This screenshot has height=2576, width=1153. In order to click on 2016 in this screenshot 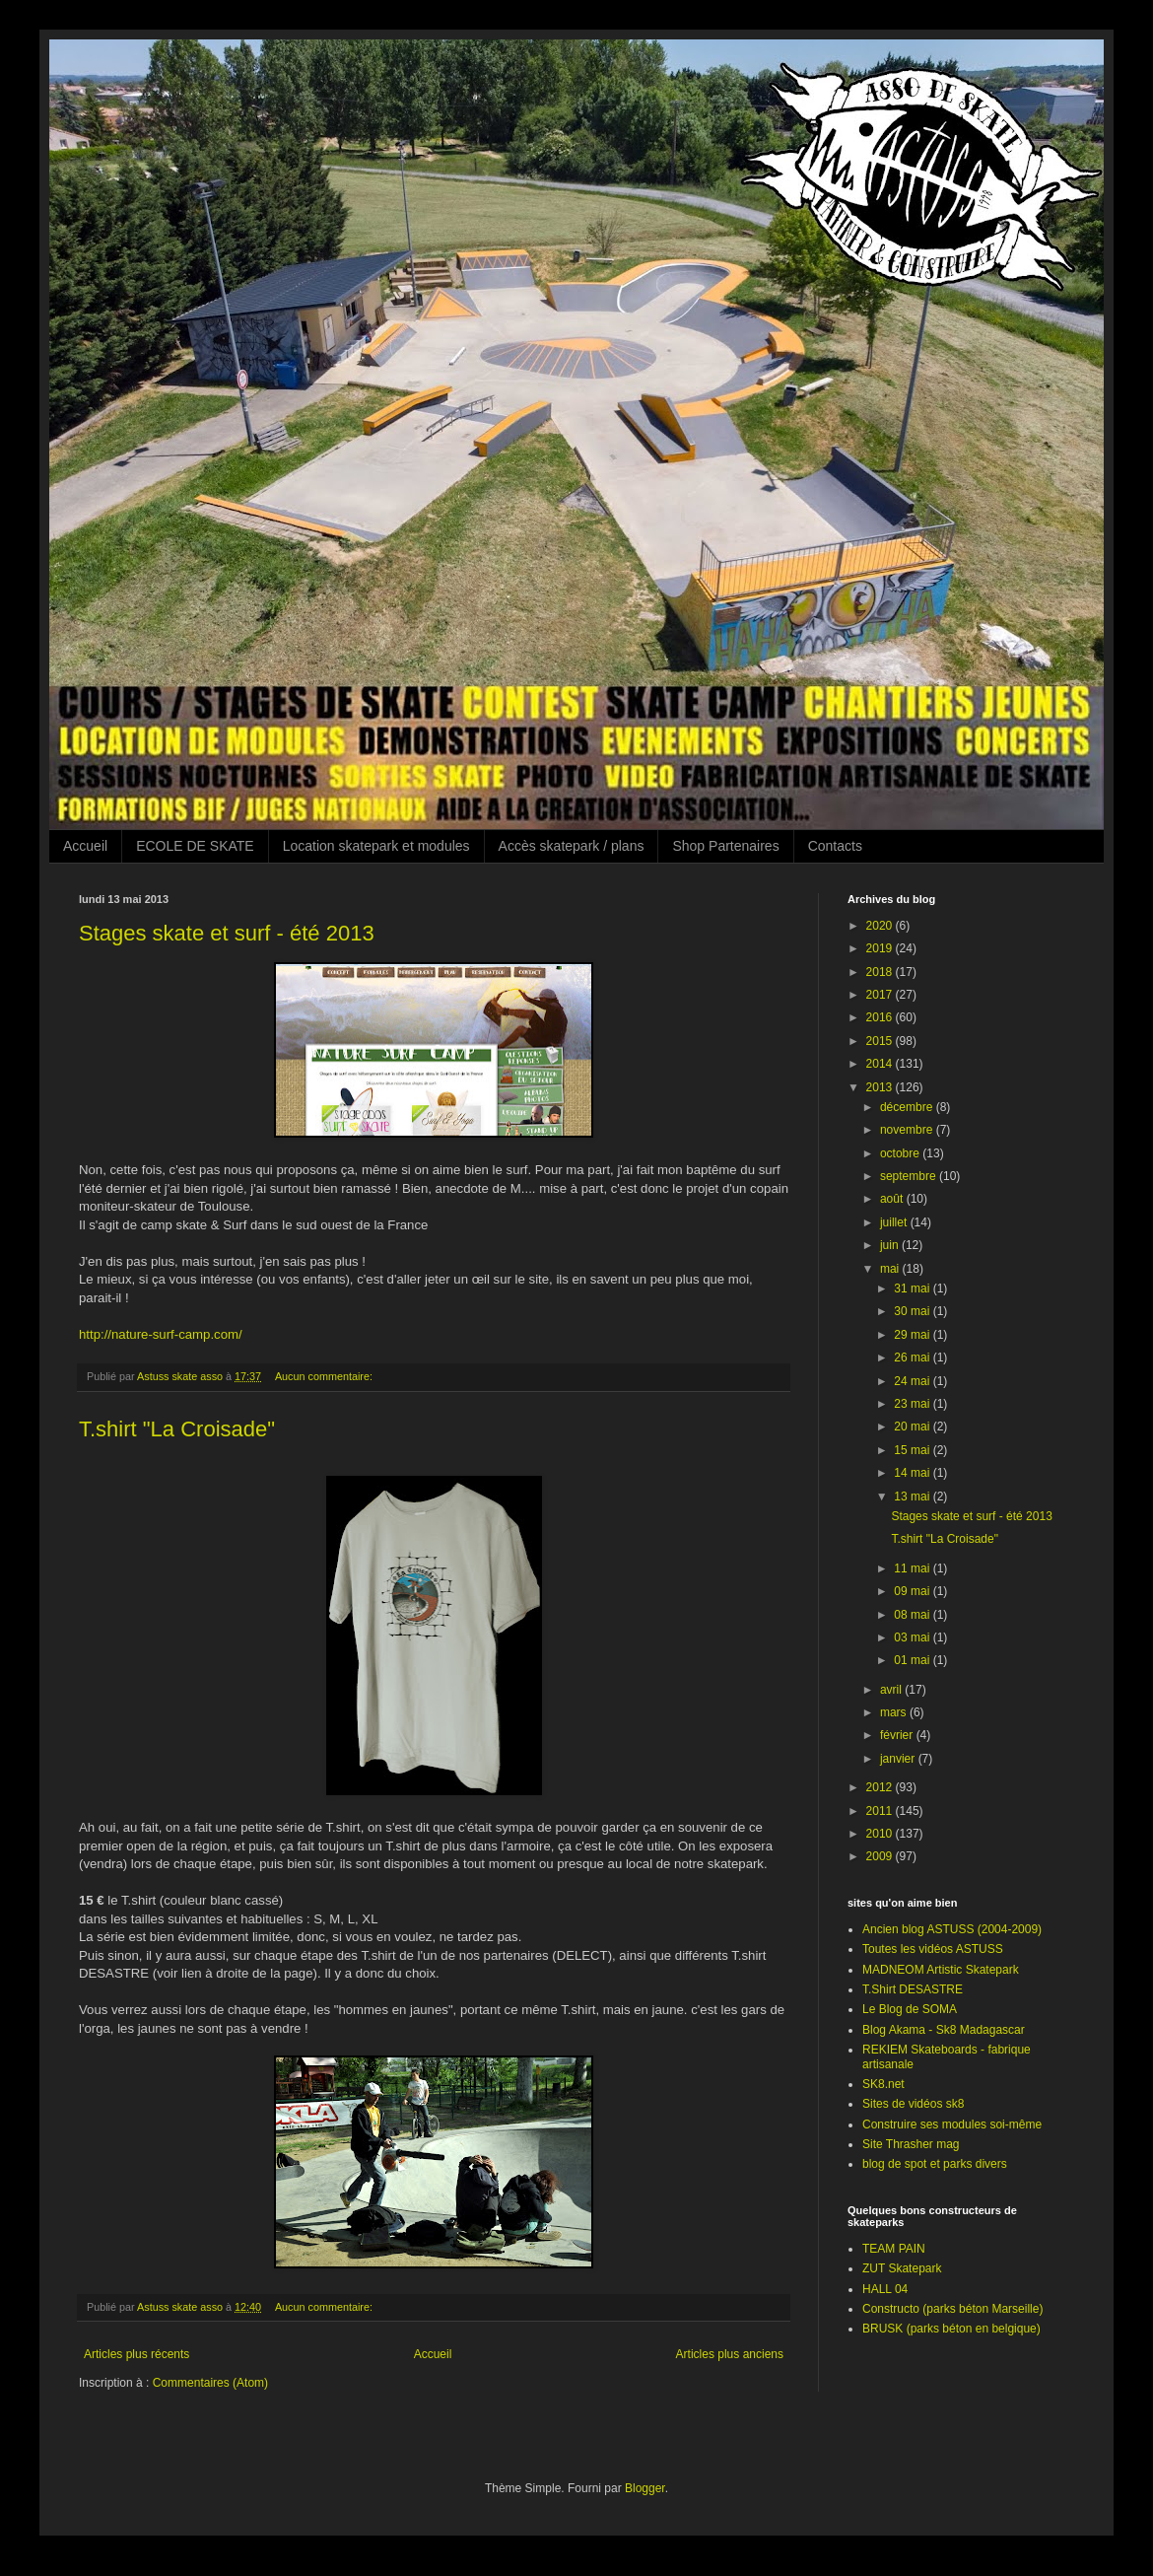, I will do `click(881, 1017)`.